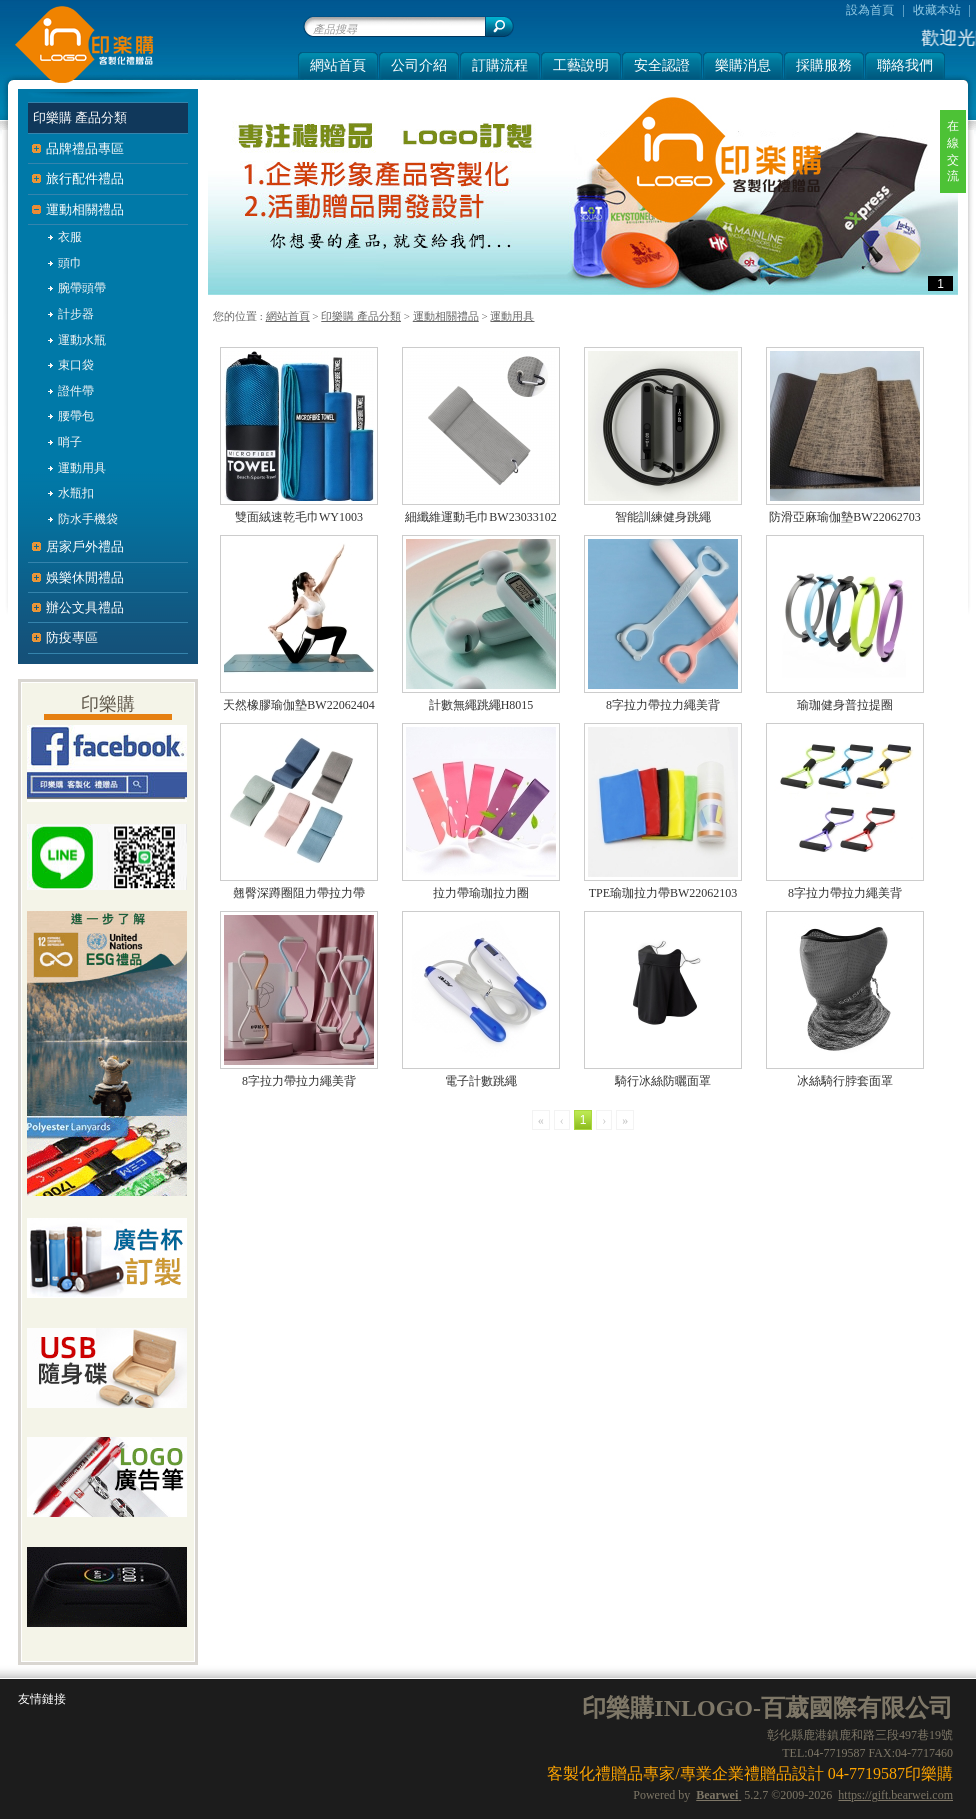  What do you see at coordinates (663, 1081) in the screenshot?
I see `騎行冰絲防曬面罩` at bounding box center [663, 1081].